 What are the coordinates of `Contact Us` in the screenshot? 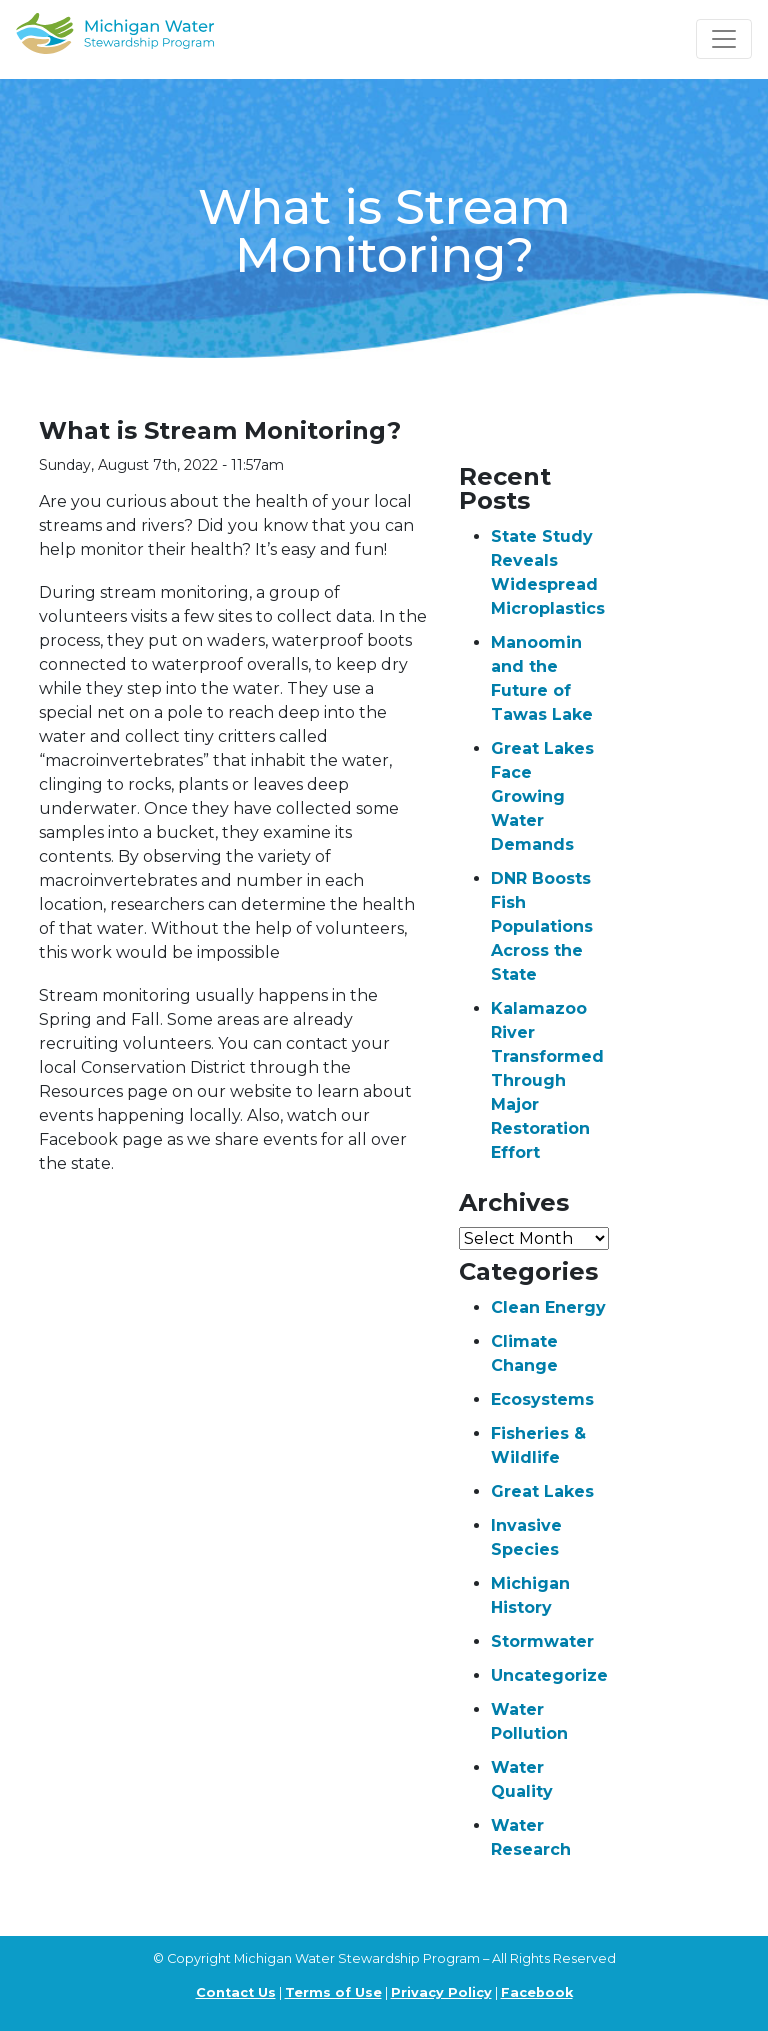 It's located at (236, 1992).